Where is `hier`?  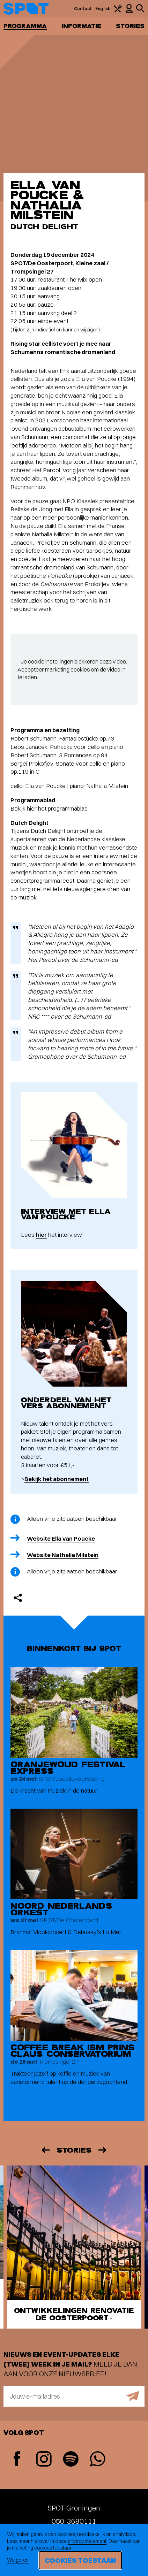 hier is located at coordinates (32, 808).